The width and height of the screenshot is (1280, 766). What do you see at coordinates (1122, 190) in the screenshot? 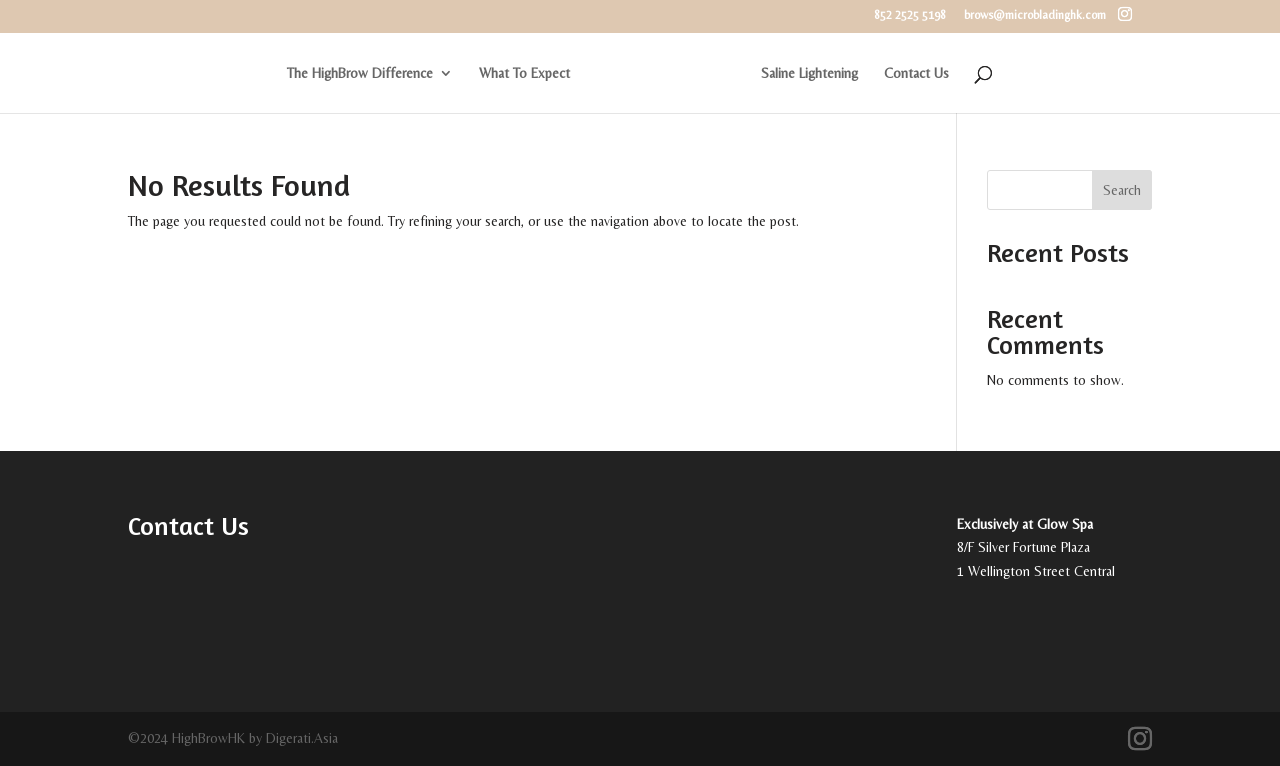
I see `Search` at bounding box center [1122, 190].